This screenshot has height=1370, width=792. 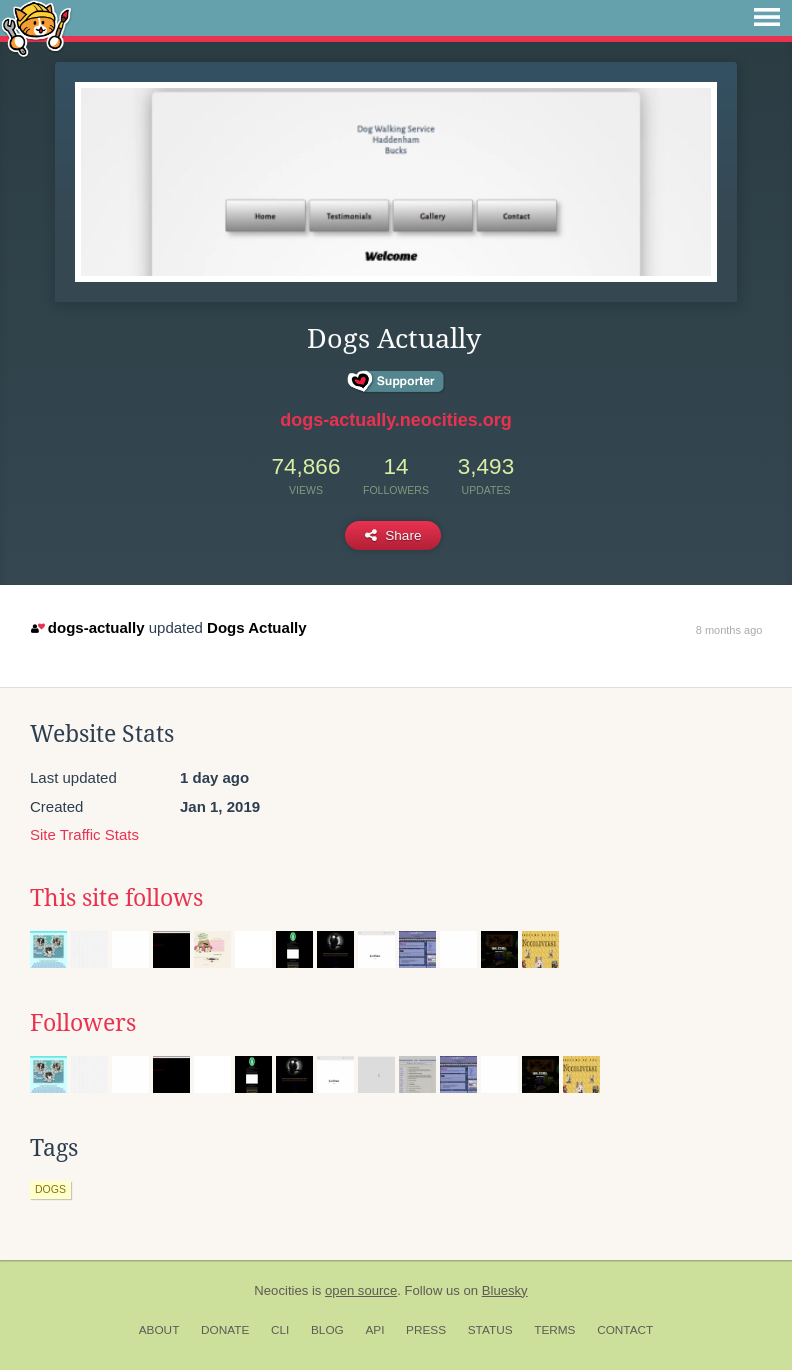 What do you see at coordinates (50, 1189) in the screenshot?
I see `dogs` at bounding box center [50, 1189].